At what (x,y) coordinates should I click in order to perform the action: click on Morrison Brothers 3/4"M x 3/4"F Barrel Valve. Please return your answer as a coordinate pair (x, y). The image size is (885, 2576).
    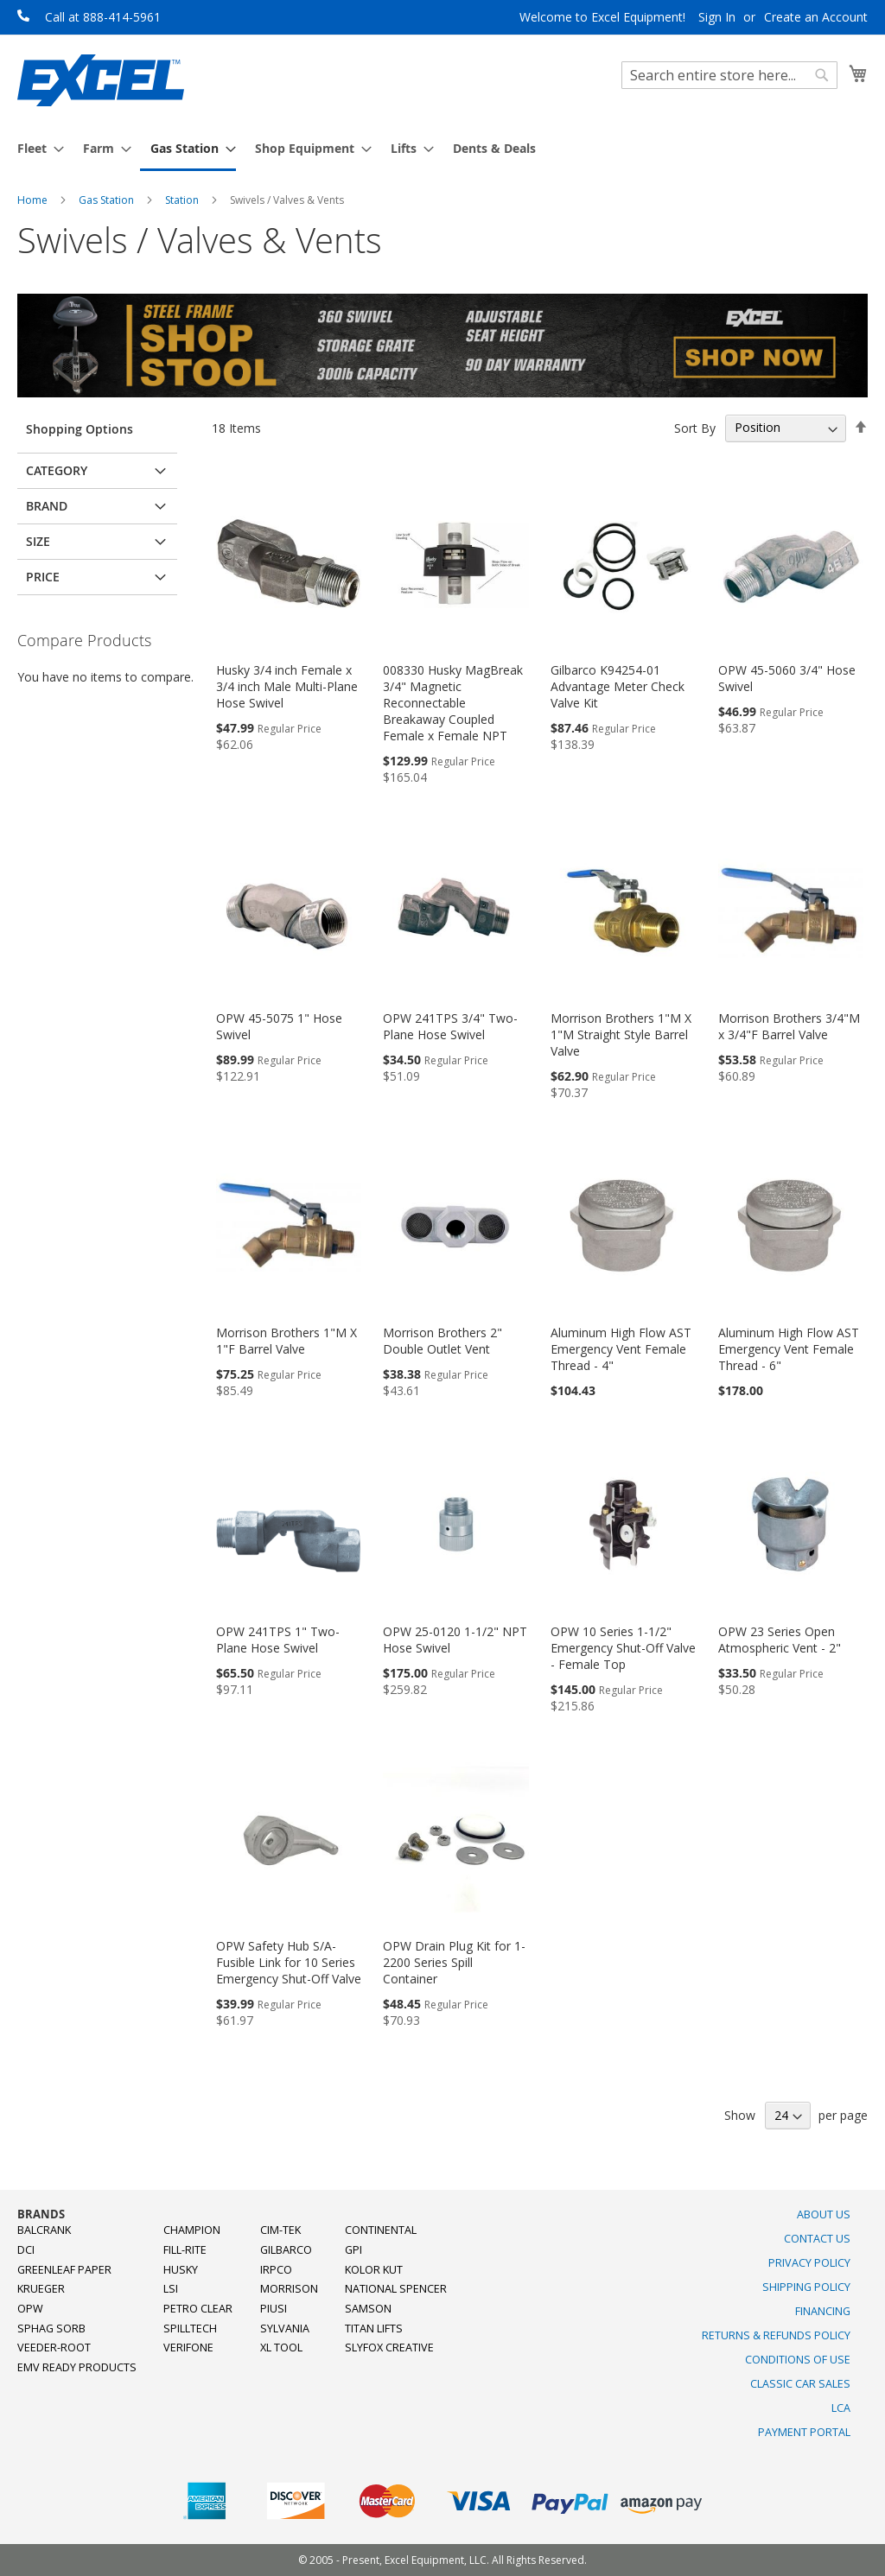
    Looking at the image, I should click on (789, 1026).